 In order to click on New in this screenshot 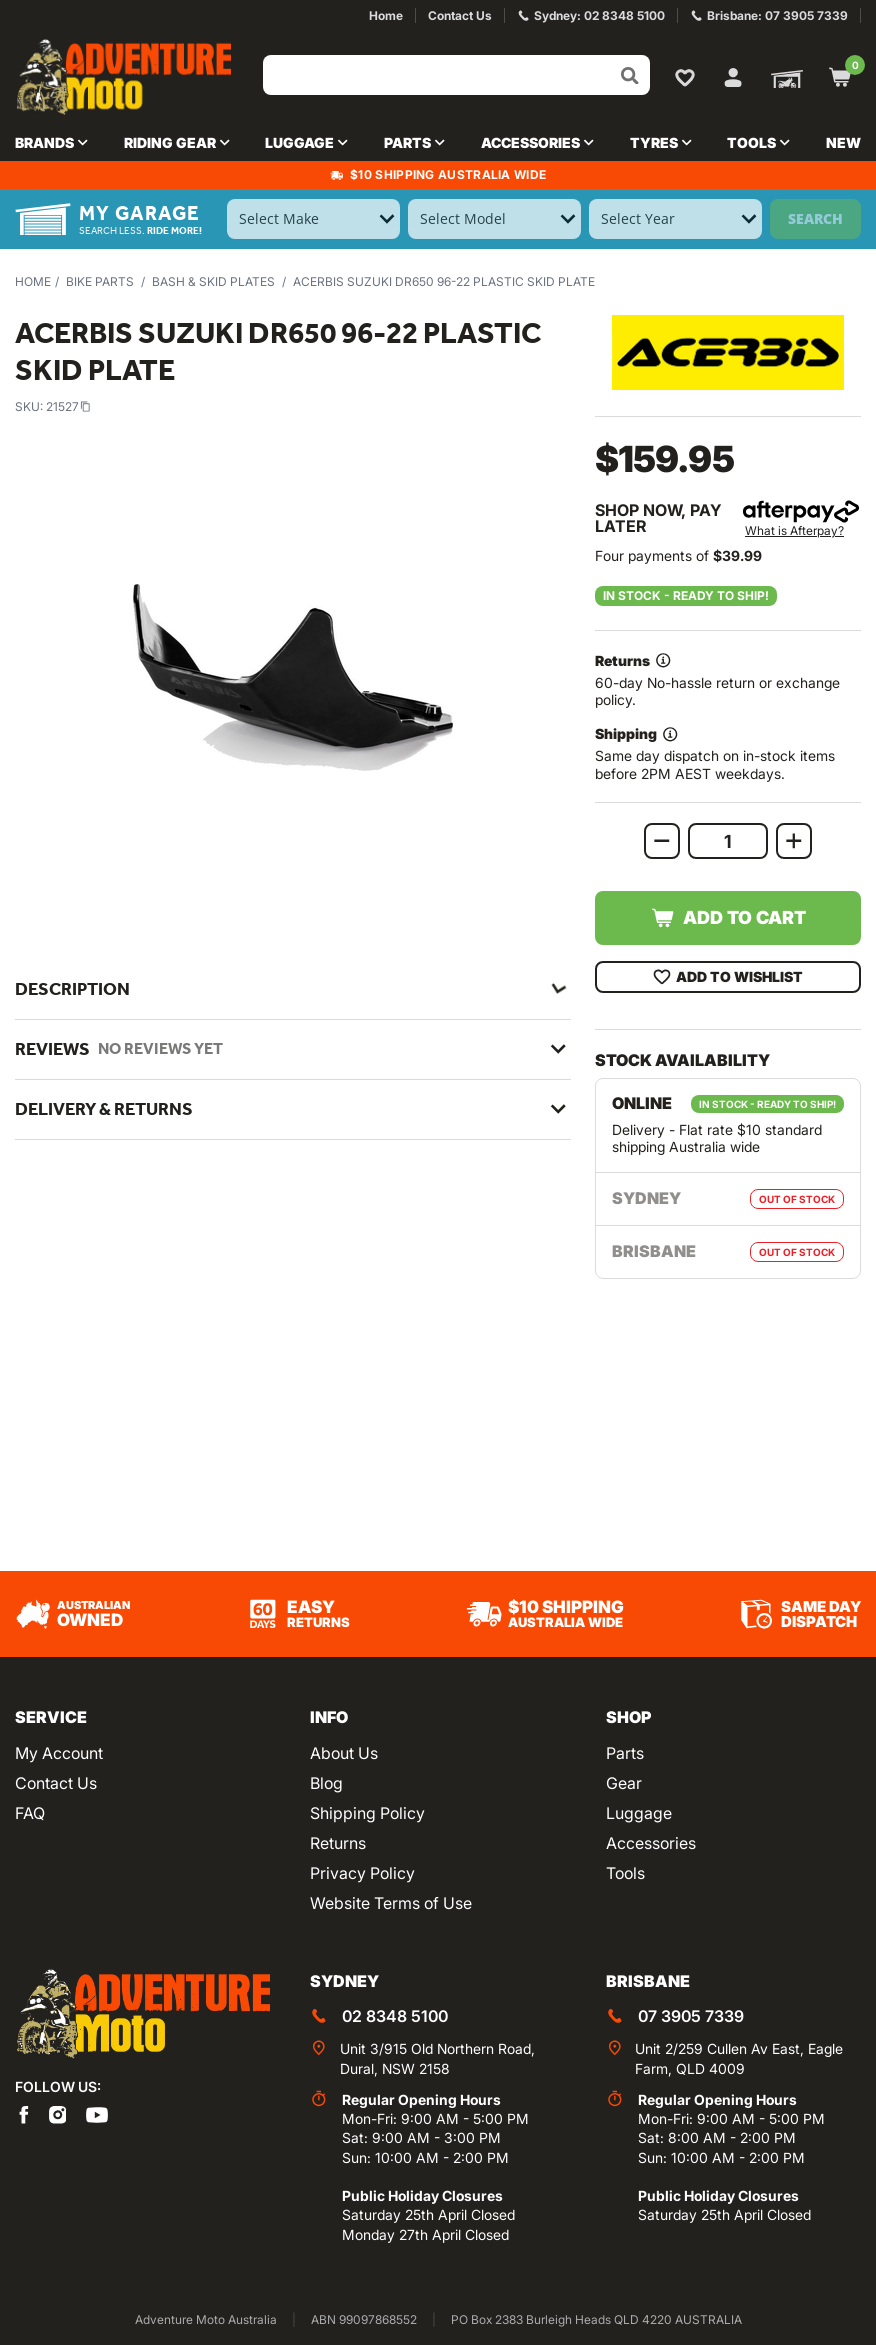, I will do `click(843, 142)`.